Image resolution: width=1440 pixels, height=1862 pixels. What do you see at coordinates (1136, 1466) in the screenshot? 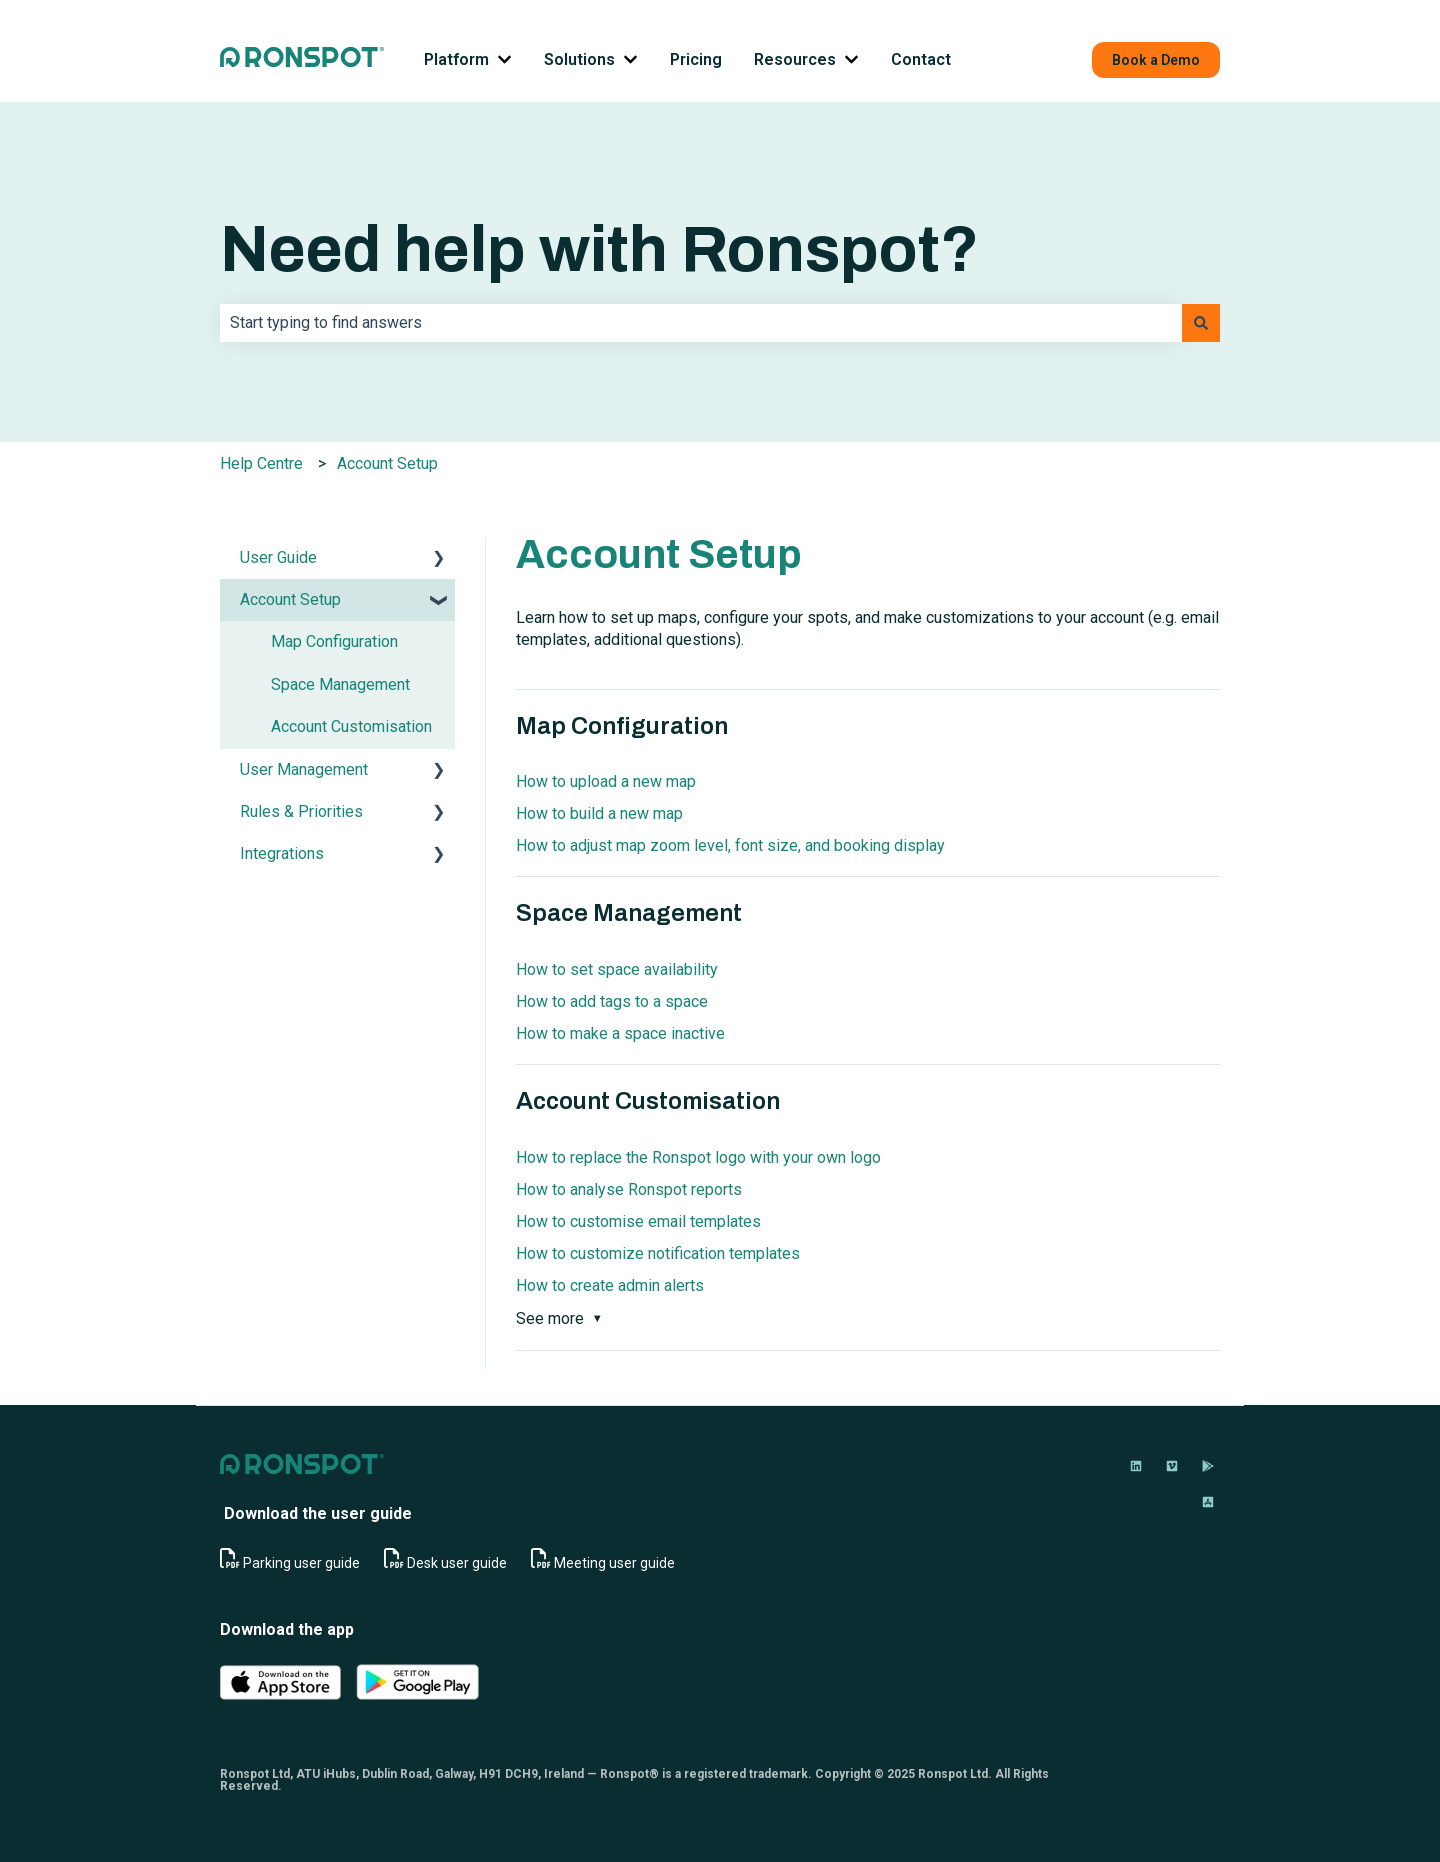
I see `[Follow us on LinkedIn]` at bounding box center [1136, 1466].